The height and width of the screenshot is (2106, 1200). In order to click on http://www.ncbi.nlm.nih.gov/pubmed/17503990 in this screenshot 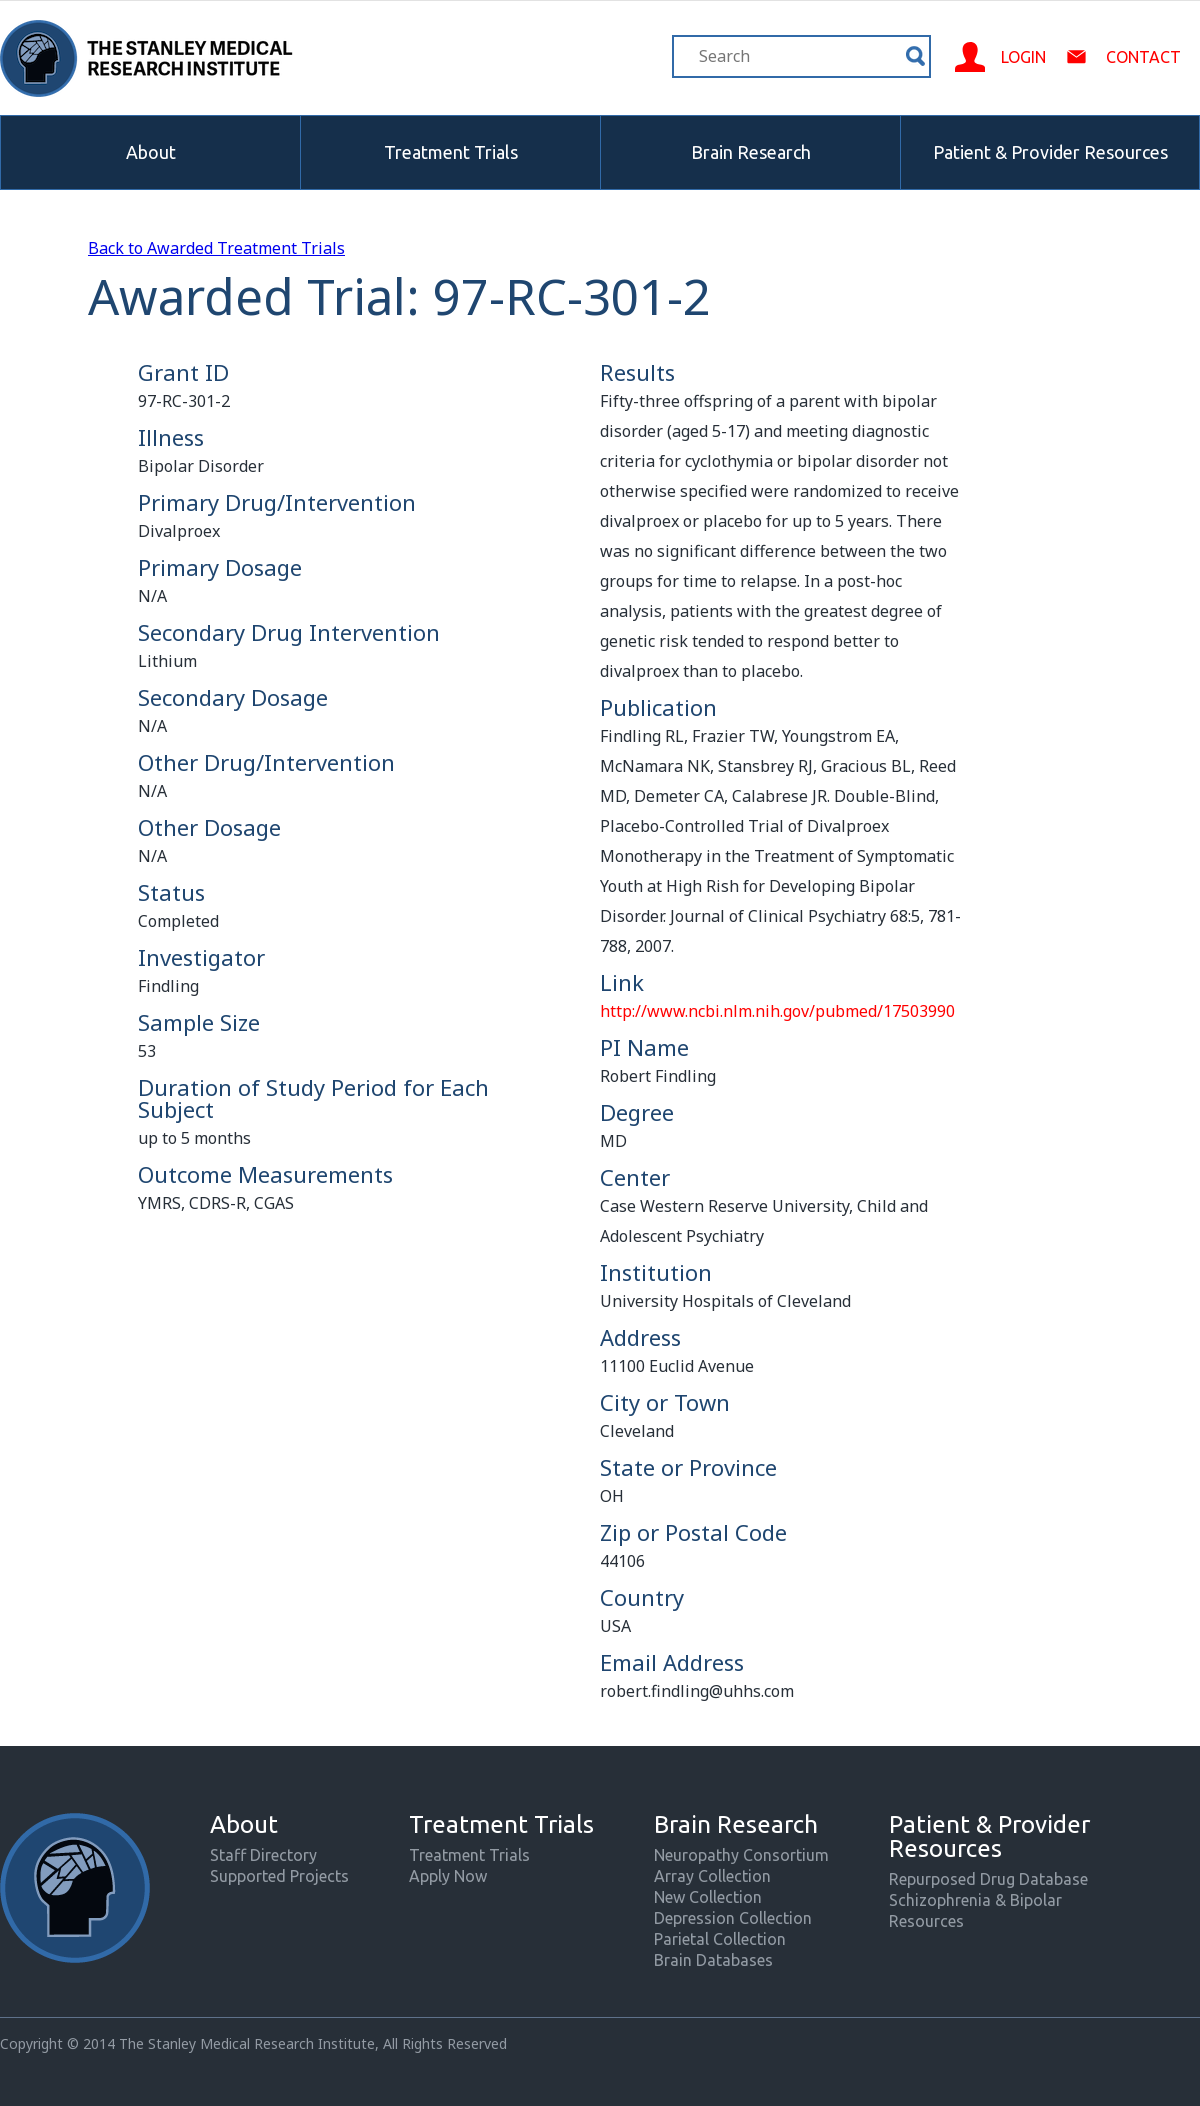, I will do `click(777, 1011)`.